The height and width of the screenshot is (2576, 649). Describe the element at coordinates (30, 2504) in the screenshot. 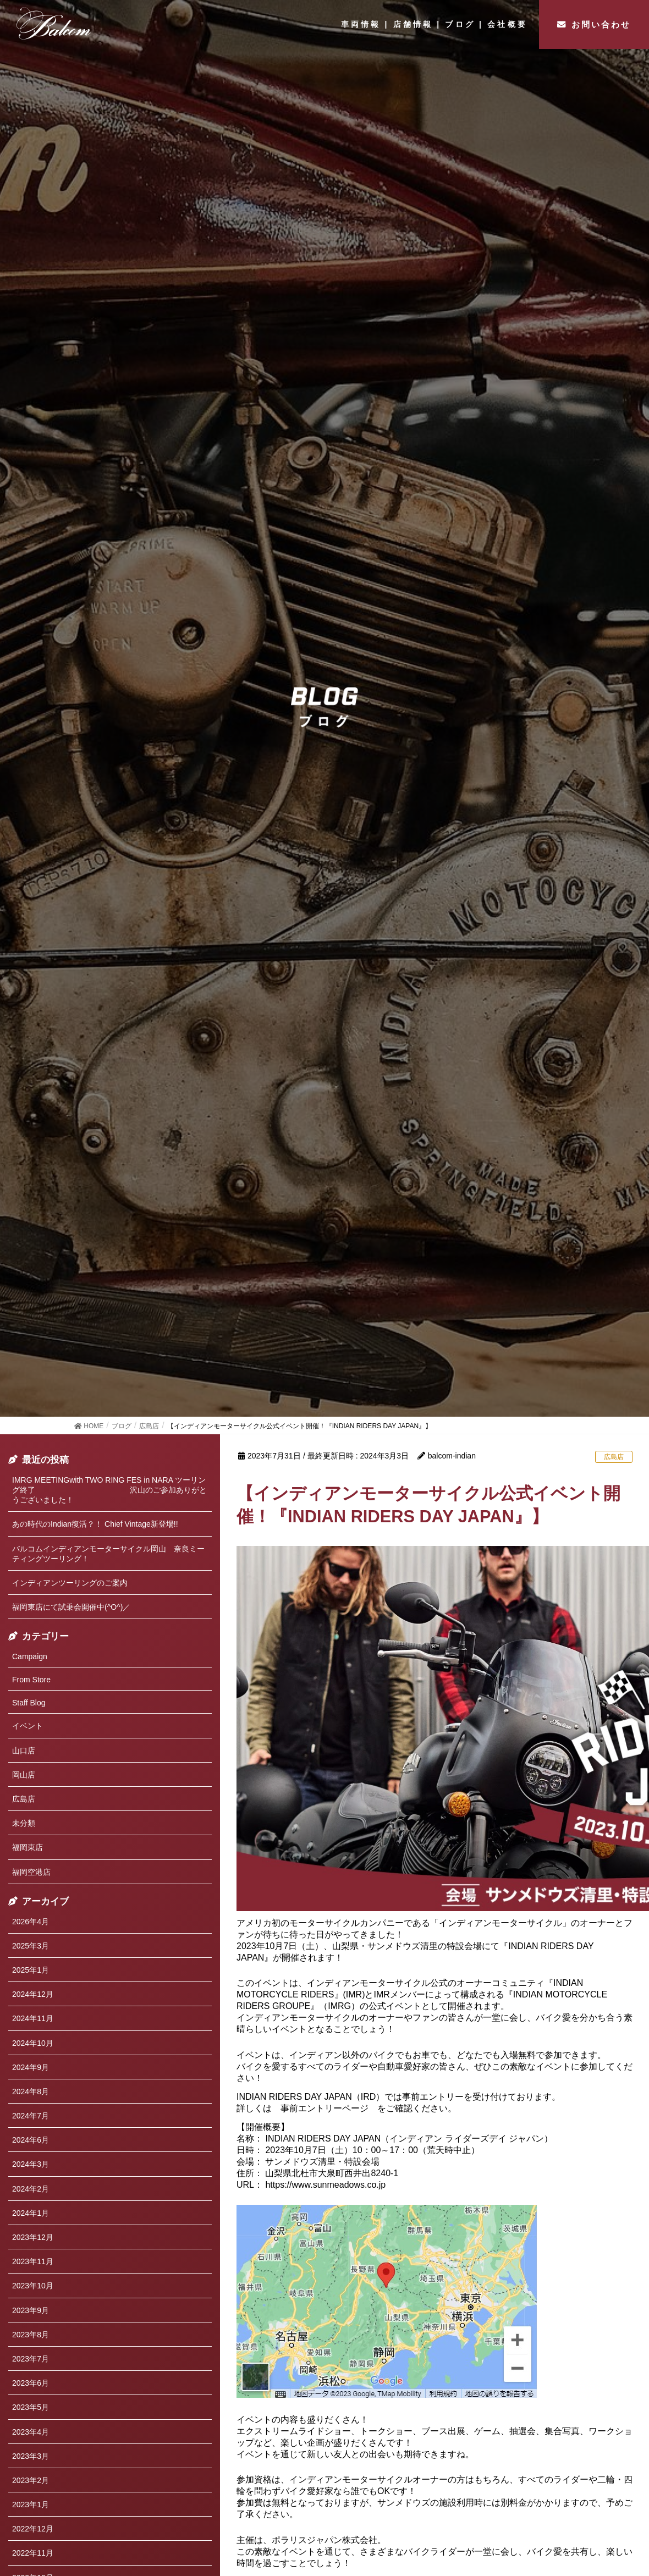

I see `2023年1月` at that location.